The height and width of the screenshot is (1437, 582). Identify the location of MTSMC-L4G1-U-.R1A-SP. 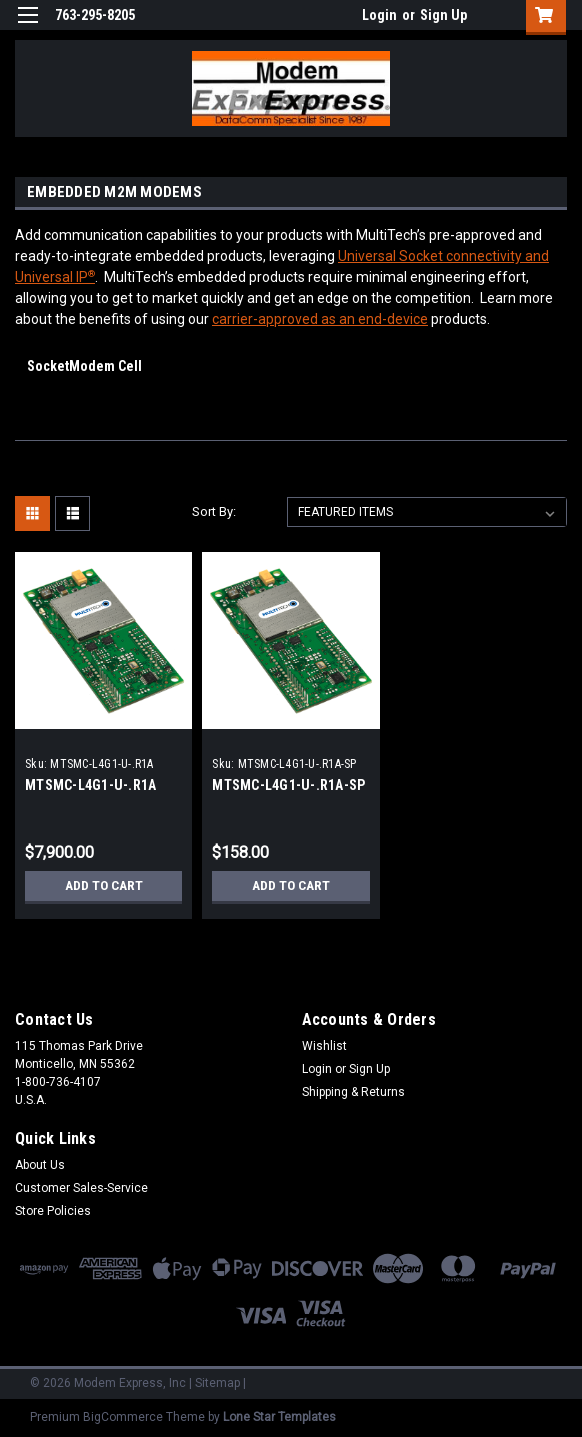
(288, 785).